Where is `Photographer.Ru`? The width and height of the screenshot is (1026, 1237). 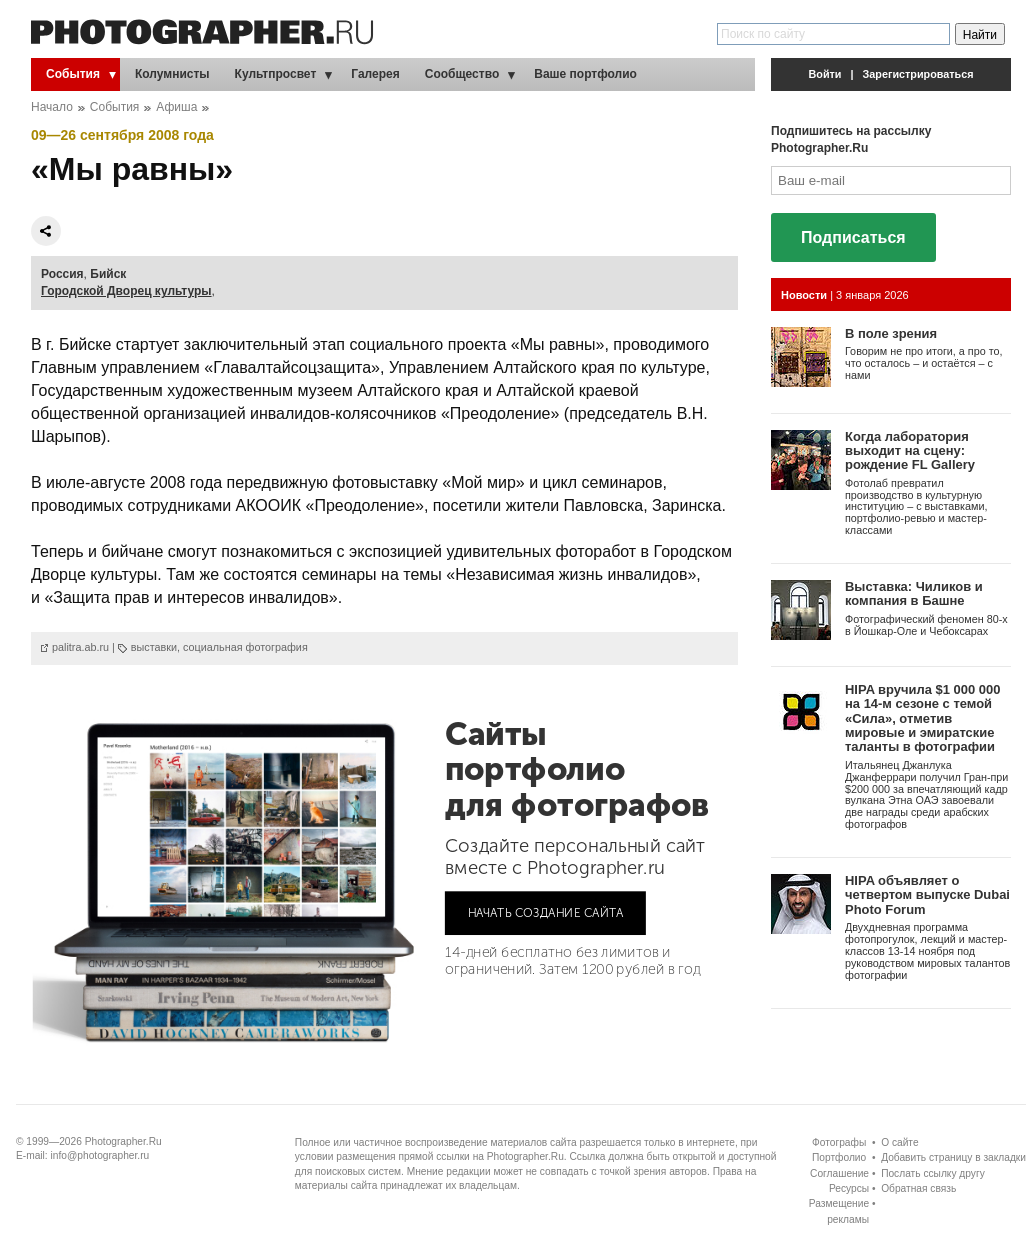 Photographer.Ru is located at coordinates (123, 1141).